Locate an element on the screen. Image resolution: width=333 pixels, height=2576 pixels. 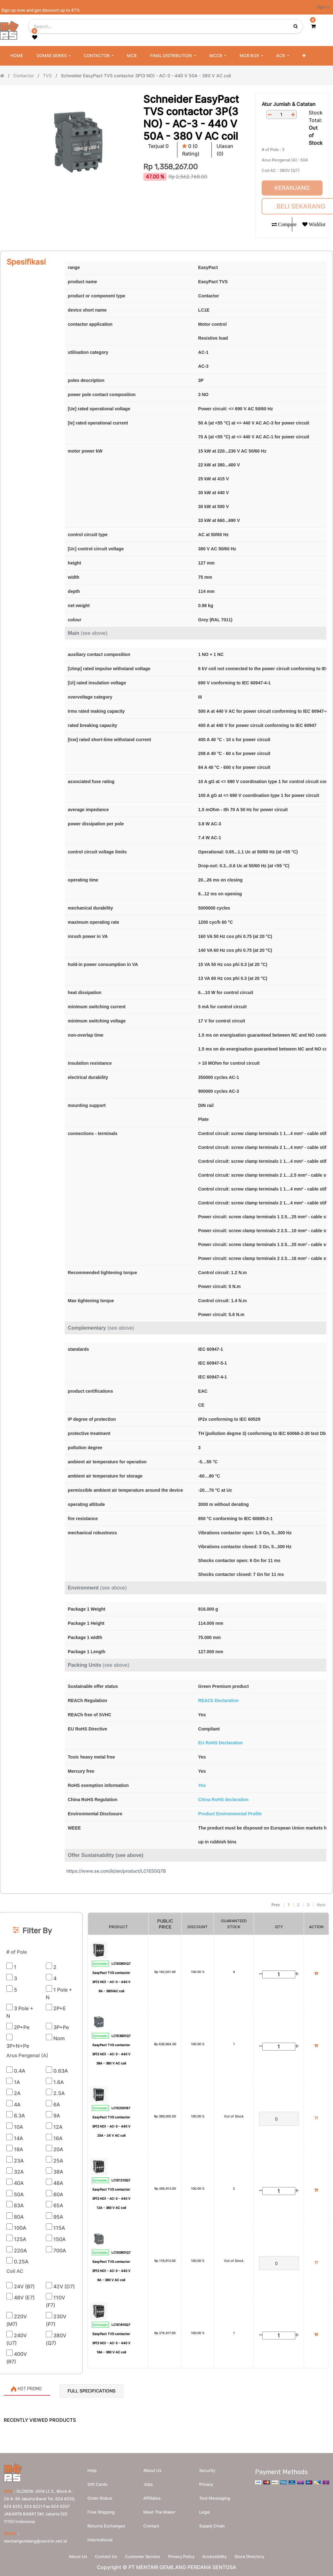
Legal is located at coordinates (204, 2510).